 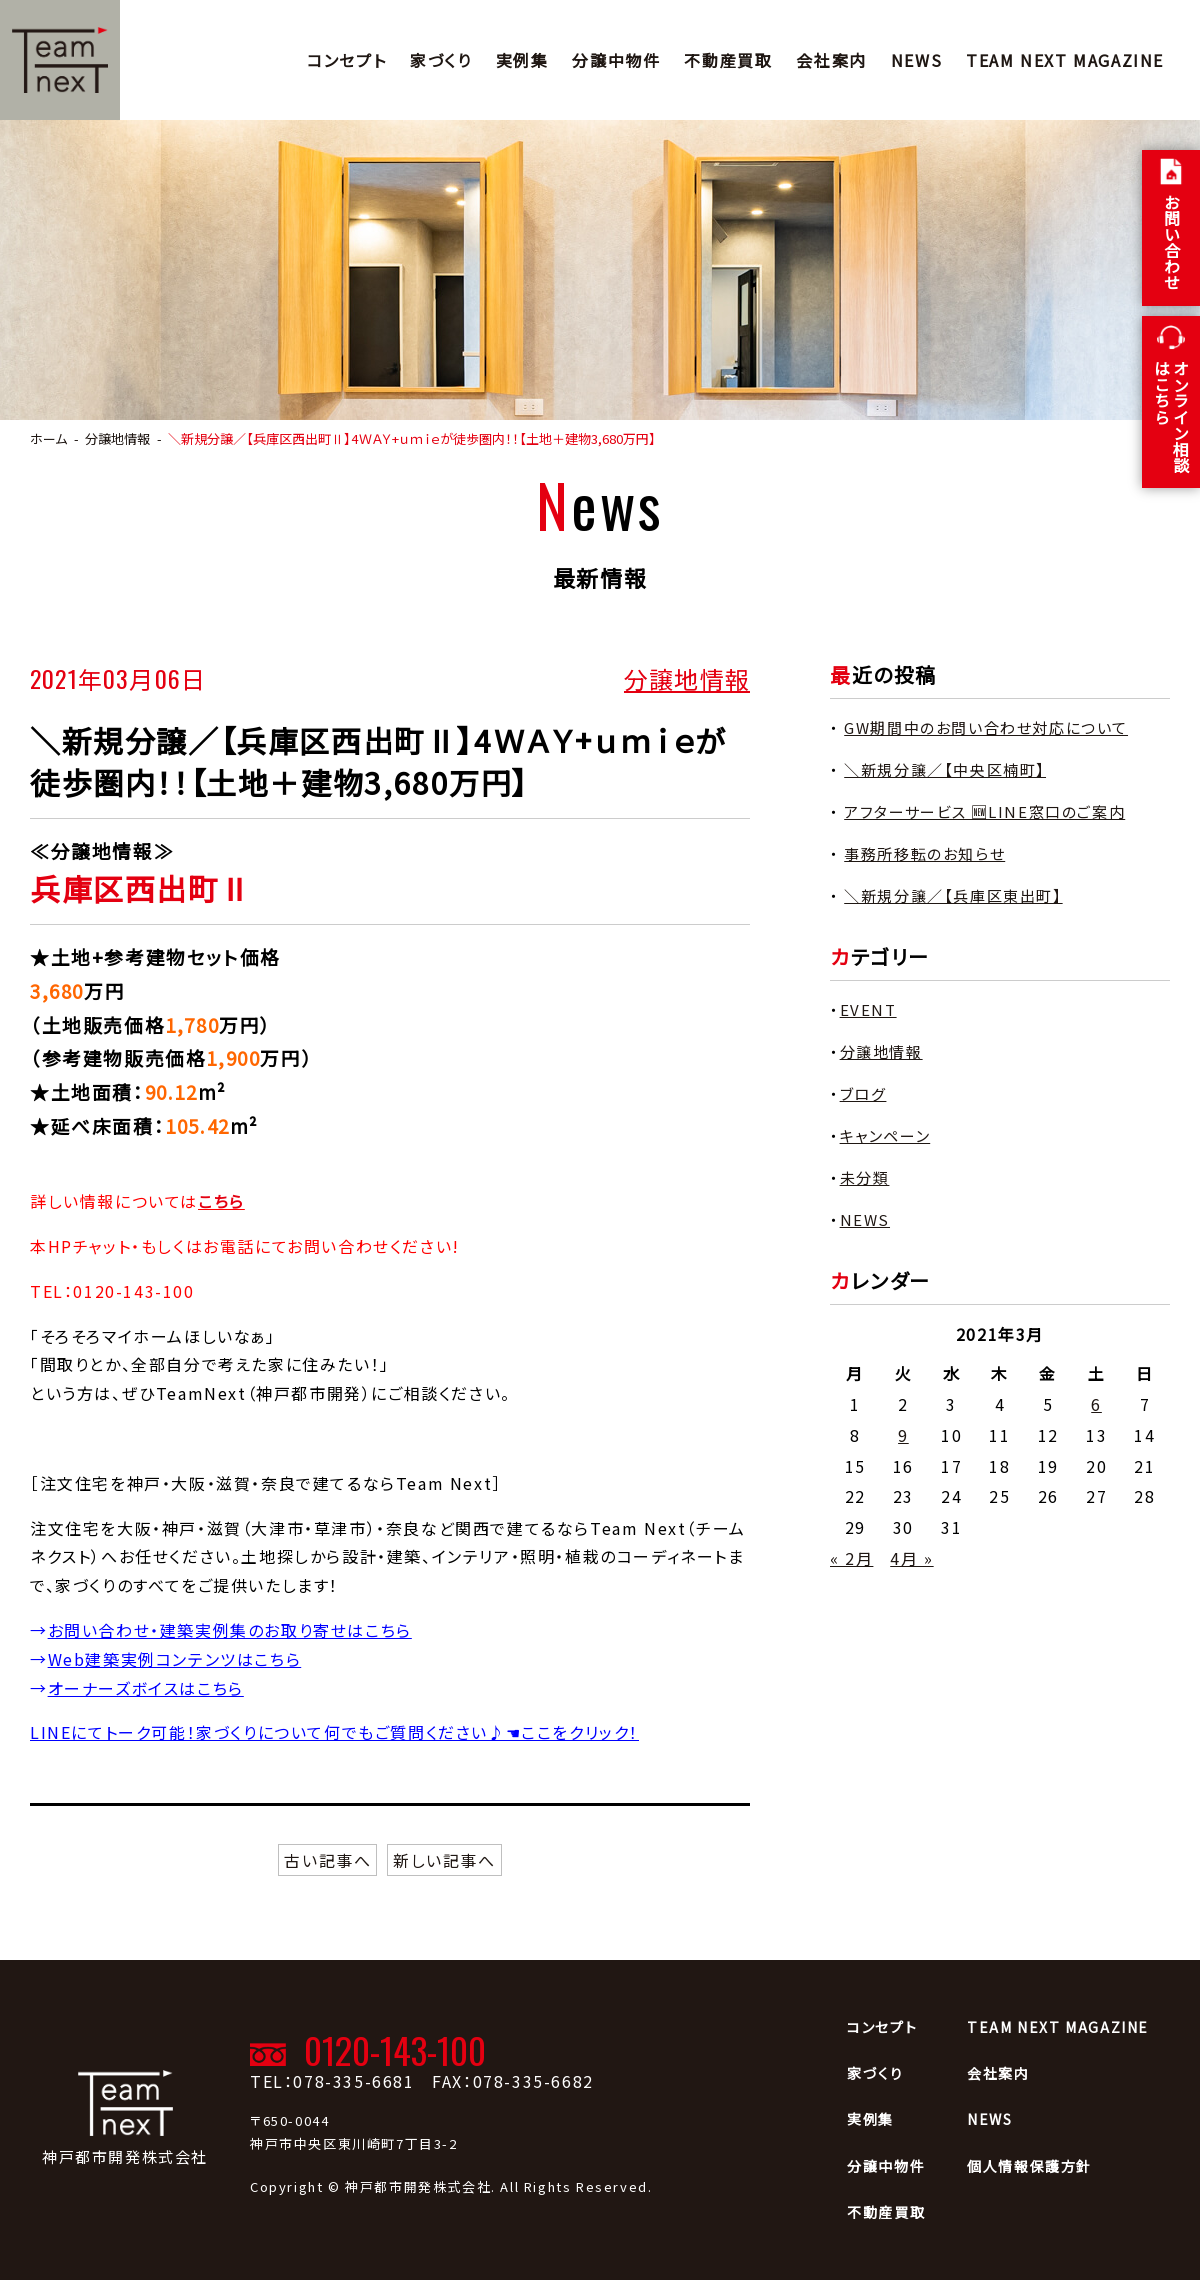 What do you see at coordinates (1172, 242) in the screenshot?
I see `お問い合わせ` at bounding box center [1172, 242].